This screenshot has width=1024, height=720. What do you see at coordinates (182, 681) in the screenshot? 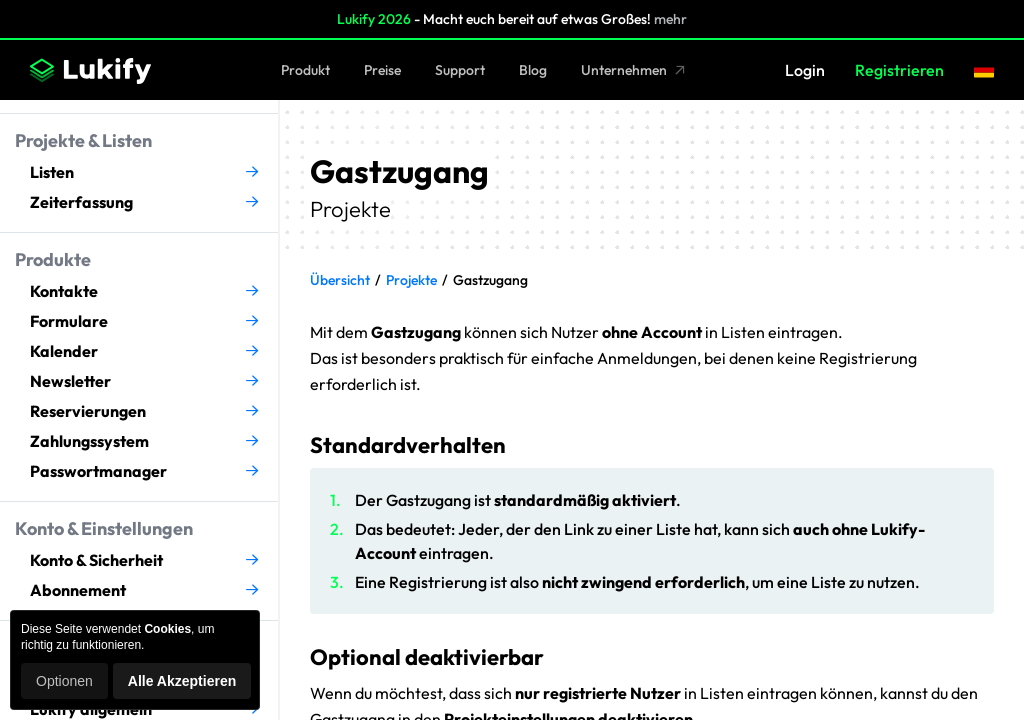
I see `Alle Akzeptieren` at bounding box center [182, 681].